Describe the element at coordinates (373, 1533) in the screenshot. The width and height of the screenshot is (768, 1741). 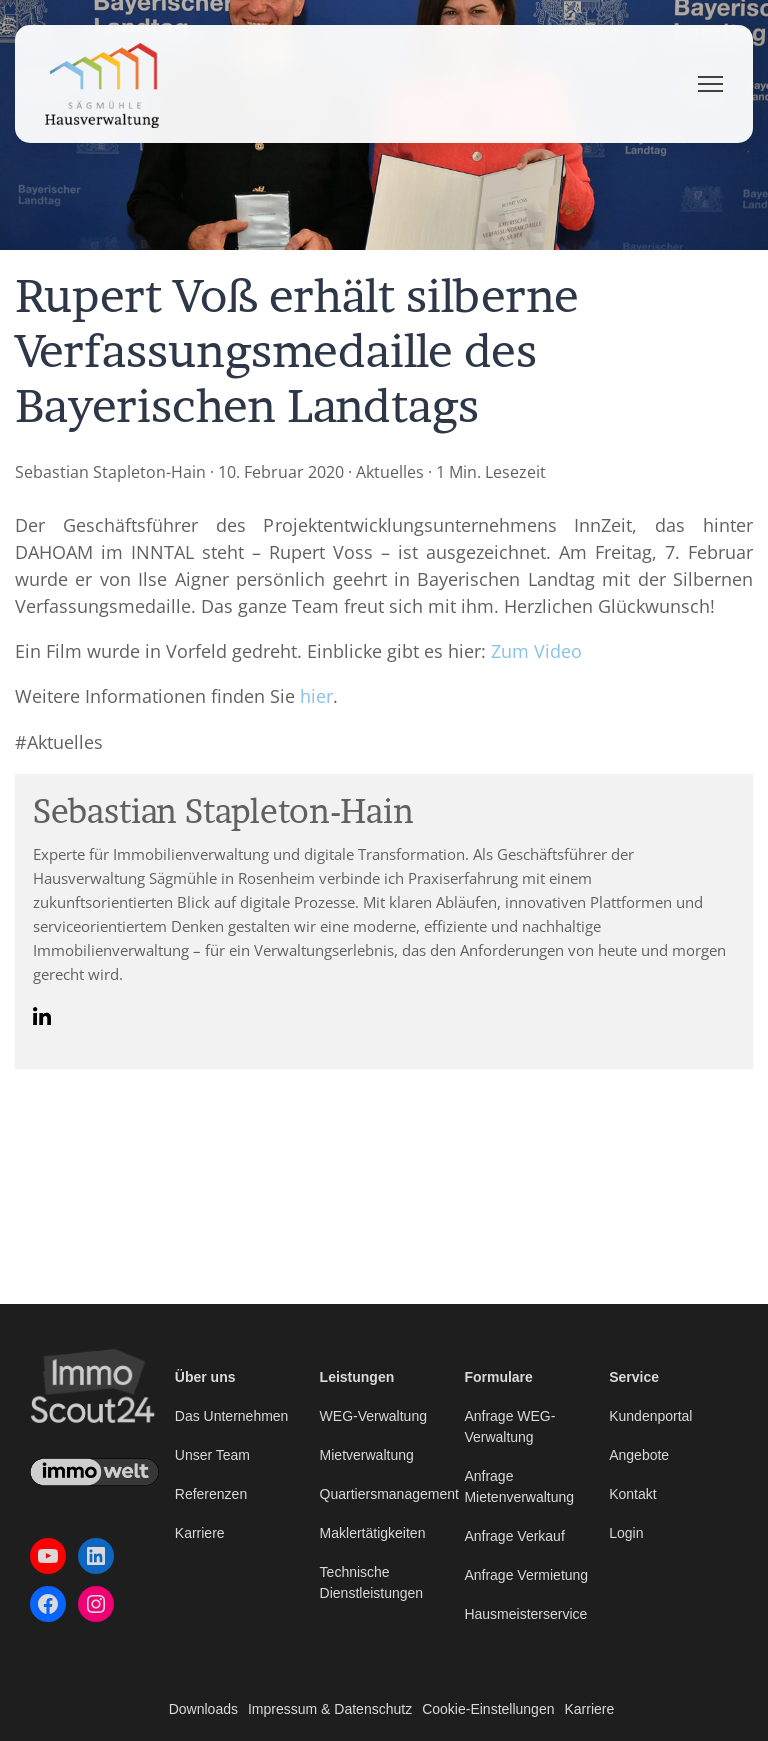
I see `Maklertätigkeiten` at that location.